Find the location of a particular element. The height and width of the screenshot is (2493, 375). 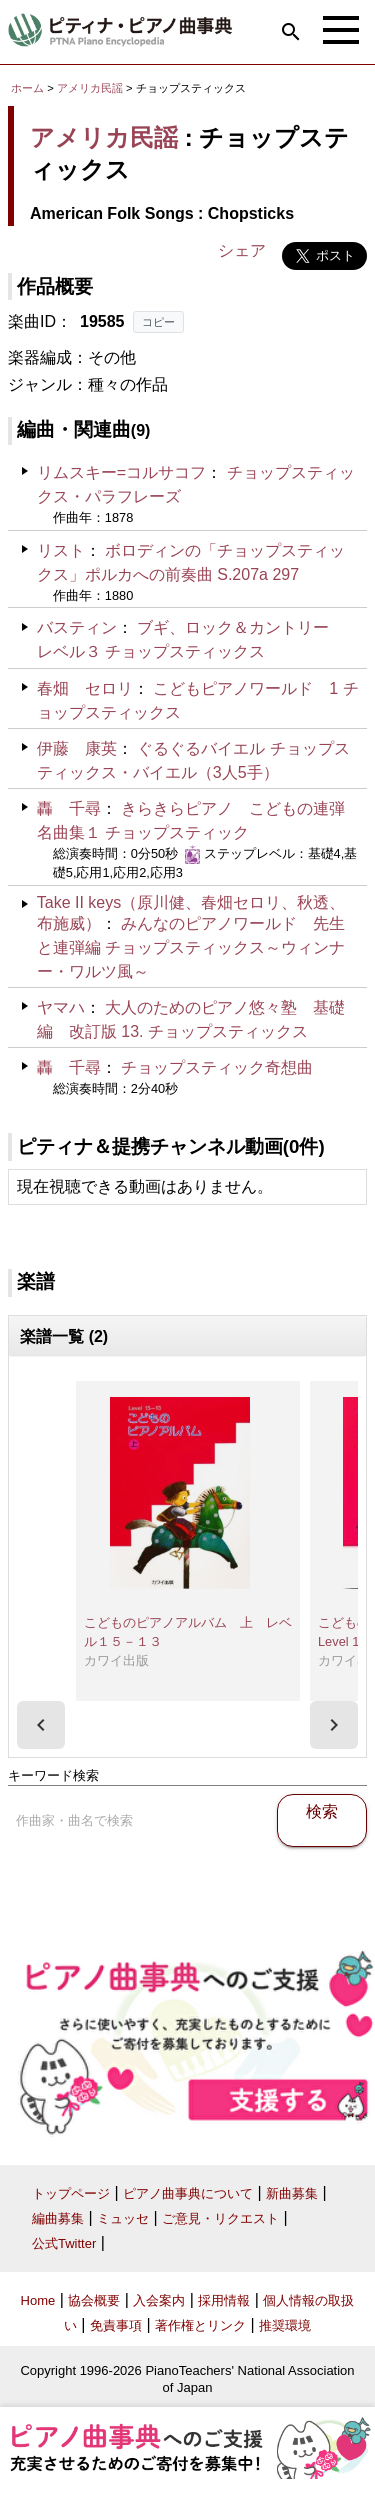

ミュッセ is located at coordinates (123, 2218).